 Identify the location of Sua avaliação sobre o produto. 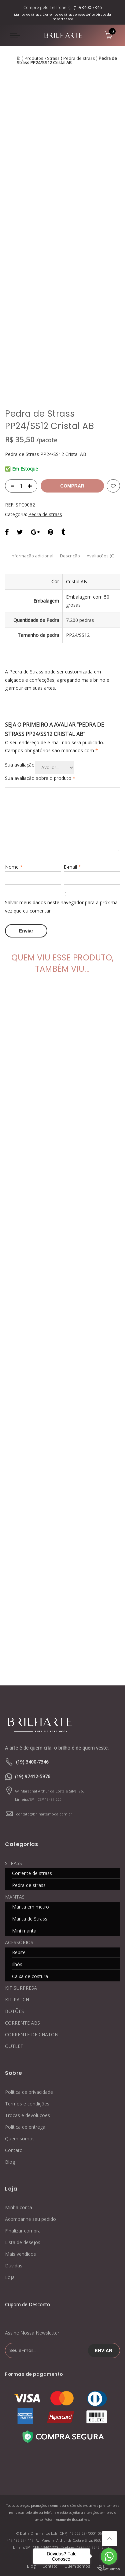
(40, 778).